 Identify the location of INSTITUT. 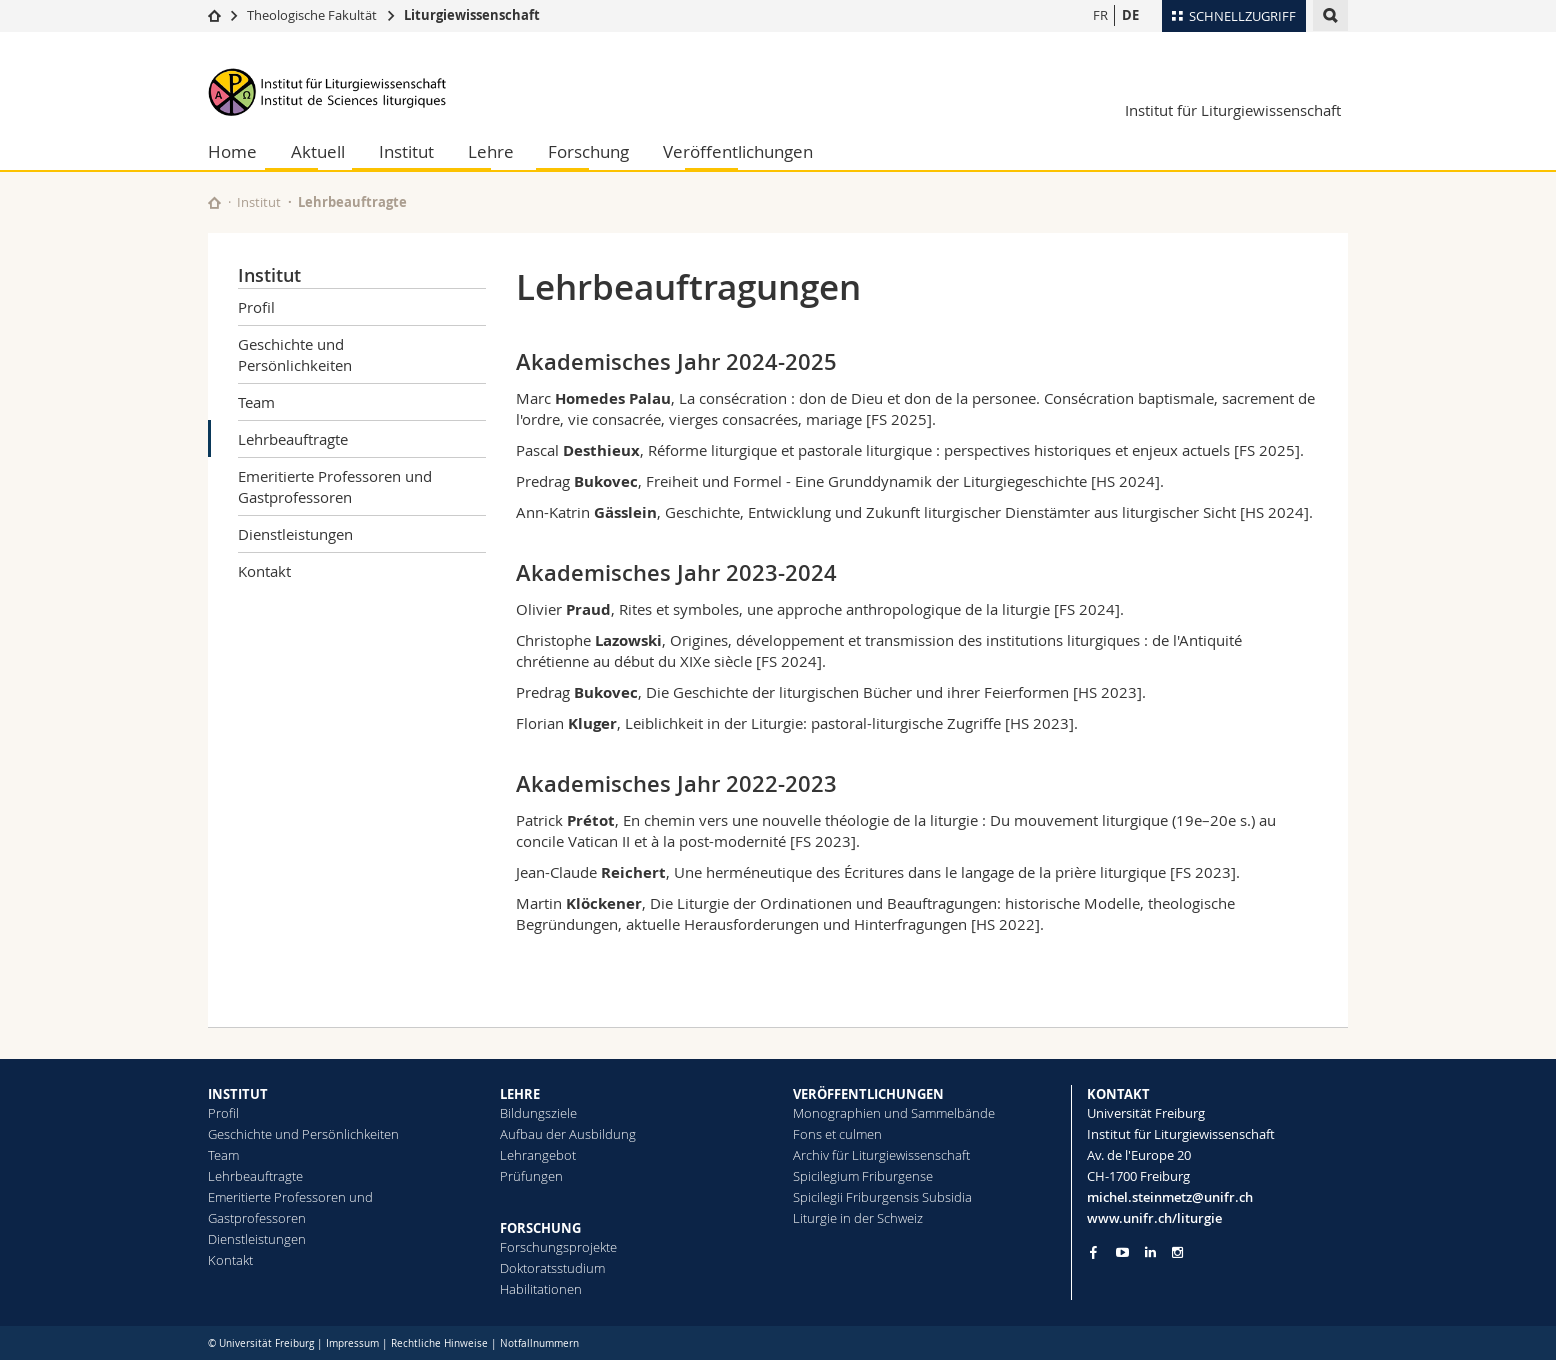
(238, 1094).